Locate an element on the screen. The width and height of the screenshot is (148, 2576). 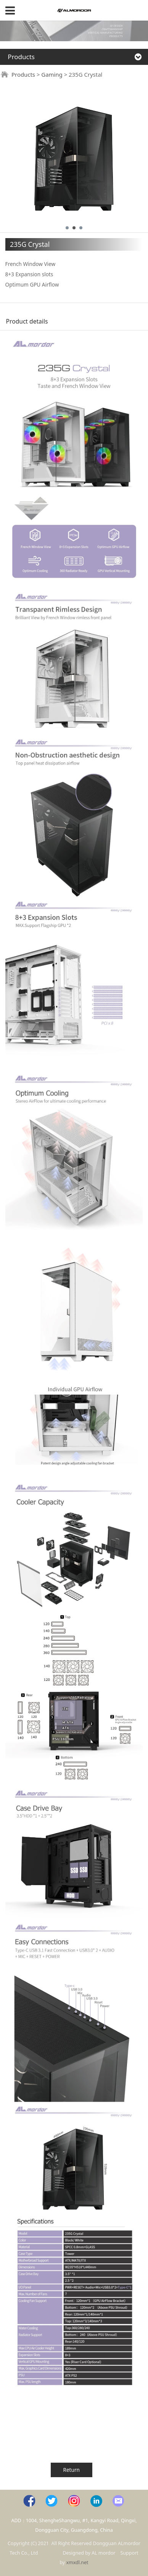
Gaming is located at coordinates (51, 74).